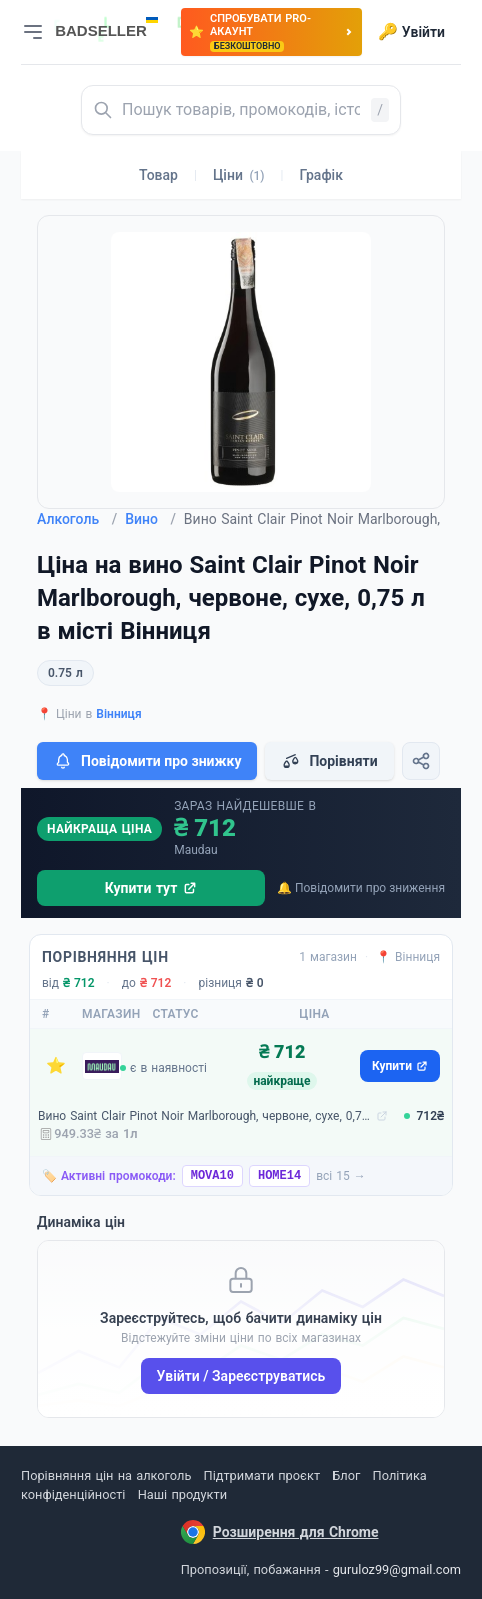 The height and width of the screenshot is (1599, 482). What do you see at coordinates (77, 519) in the screenshot?
I see `Алкоголь` at bounding box center [77, 519].